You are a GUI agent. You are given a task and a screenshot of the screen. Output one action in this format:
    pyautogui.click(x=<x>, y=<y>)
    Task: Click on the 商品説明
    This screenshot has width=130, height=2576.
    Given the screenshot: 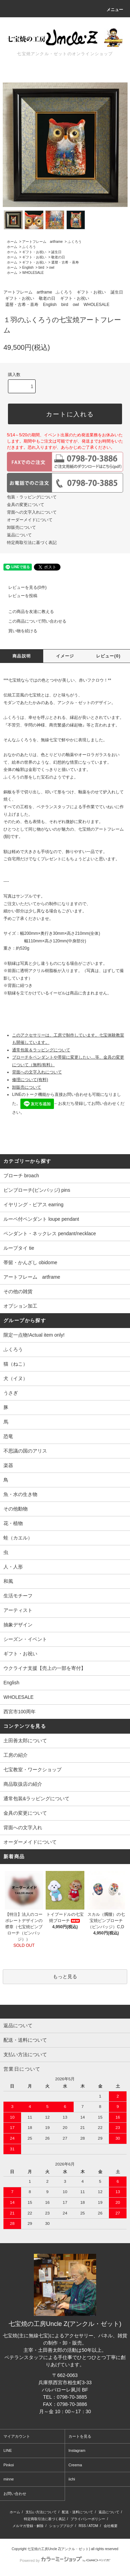 What is the action you would take?
    pyautogui.click(x=21, y=656)
    